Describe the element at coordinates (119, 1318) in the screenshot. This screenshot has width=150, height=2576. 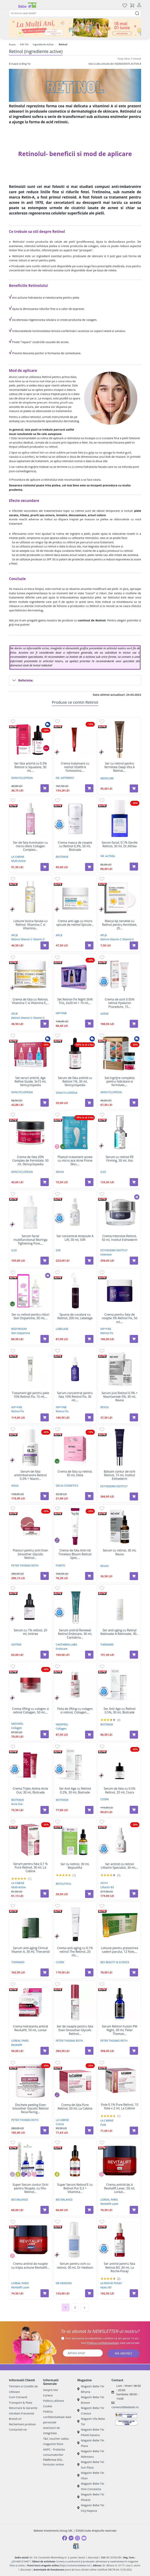
I see `Crema pentru fata de noapte 3% Retinol Fix, 50 ml,...` at that location.